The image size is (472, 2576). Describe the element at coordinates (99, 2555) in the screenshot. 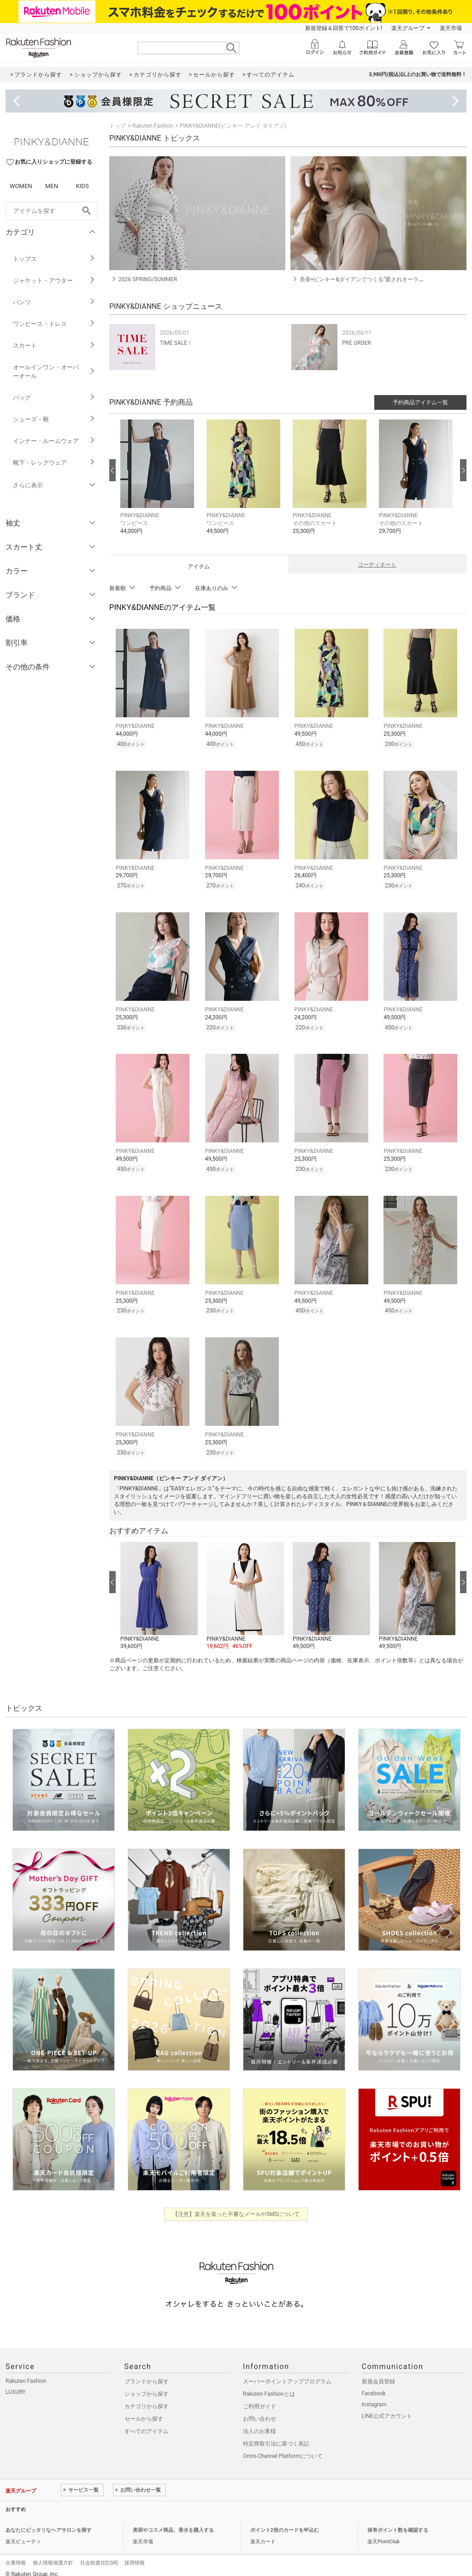

I see `社会的責任[CSR]` at that location.